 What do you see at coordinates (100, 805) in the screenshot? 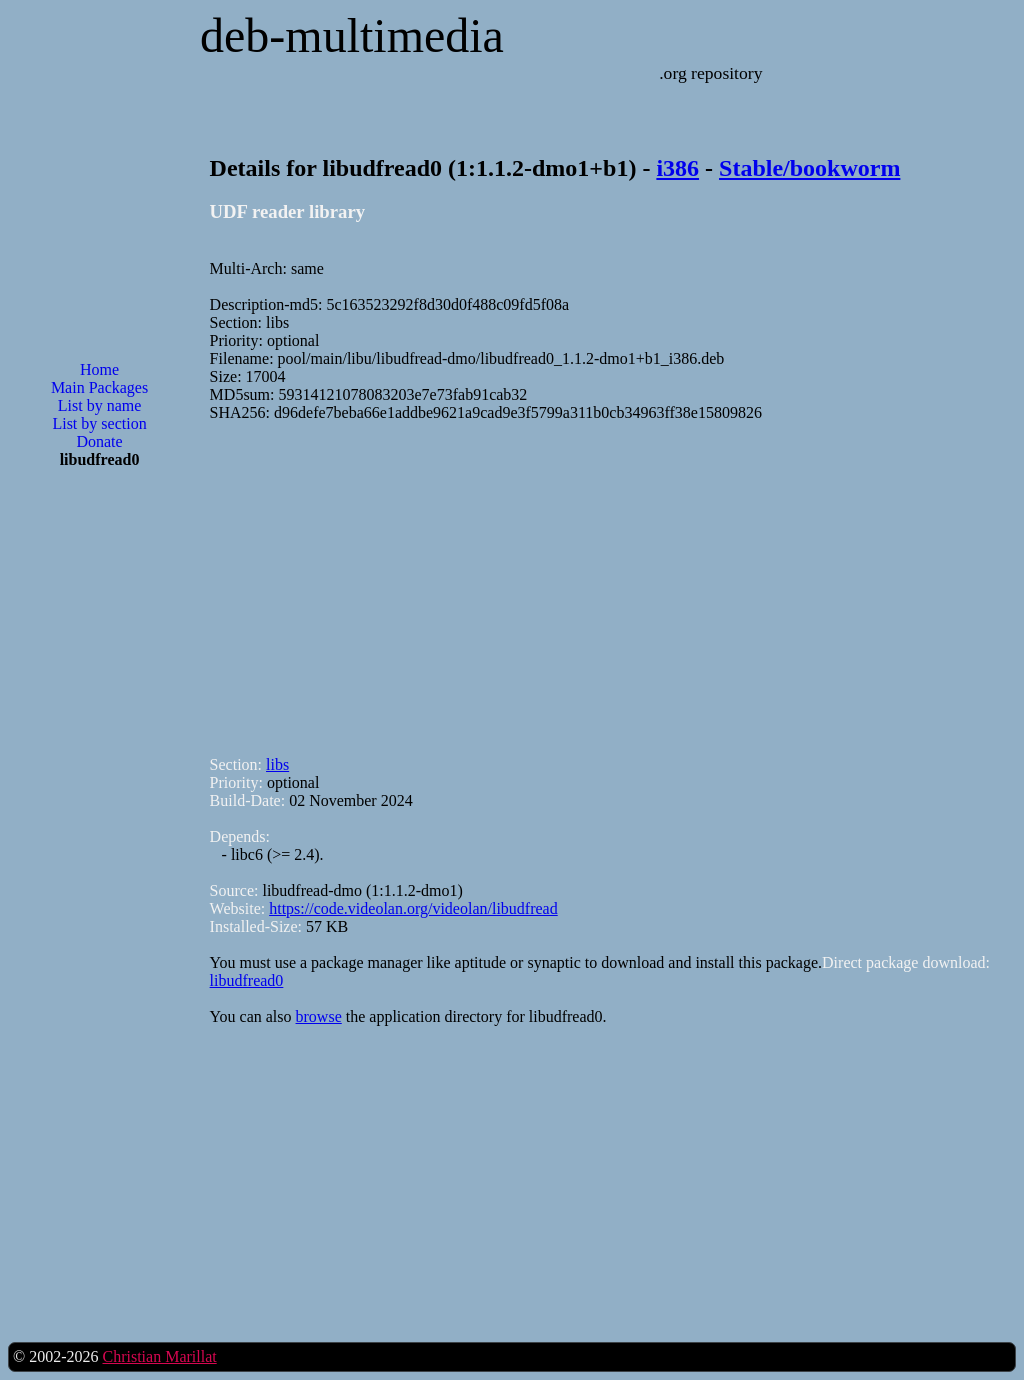
I see `[Advertisement]` at bounding box center [100, 805].